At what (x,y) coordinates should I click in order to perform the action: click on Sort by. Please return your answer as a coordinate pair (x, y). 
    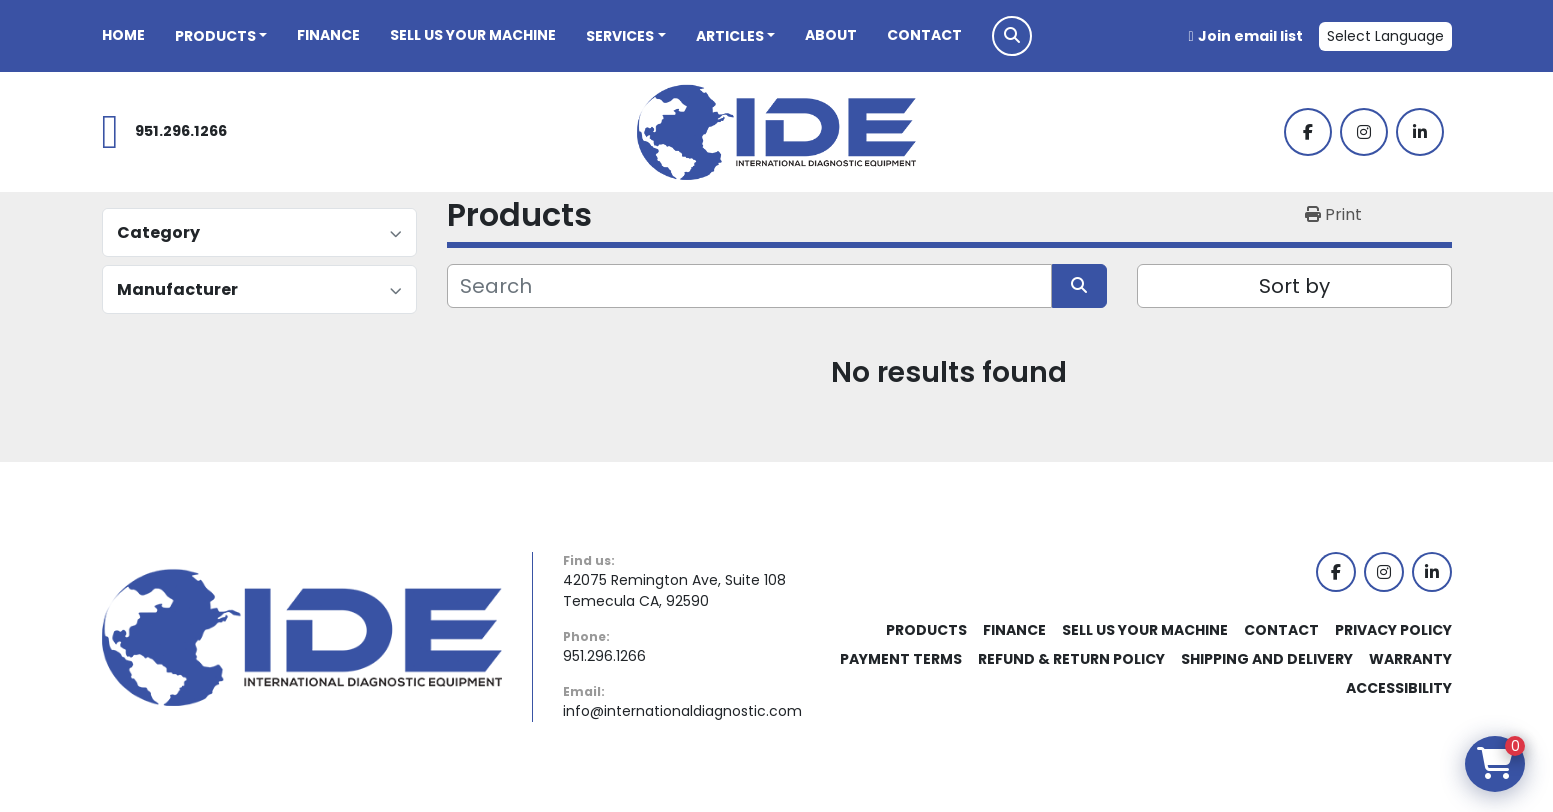
    Looking at the image, I should click on (1294, 286).